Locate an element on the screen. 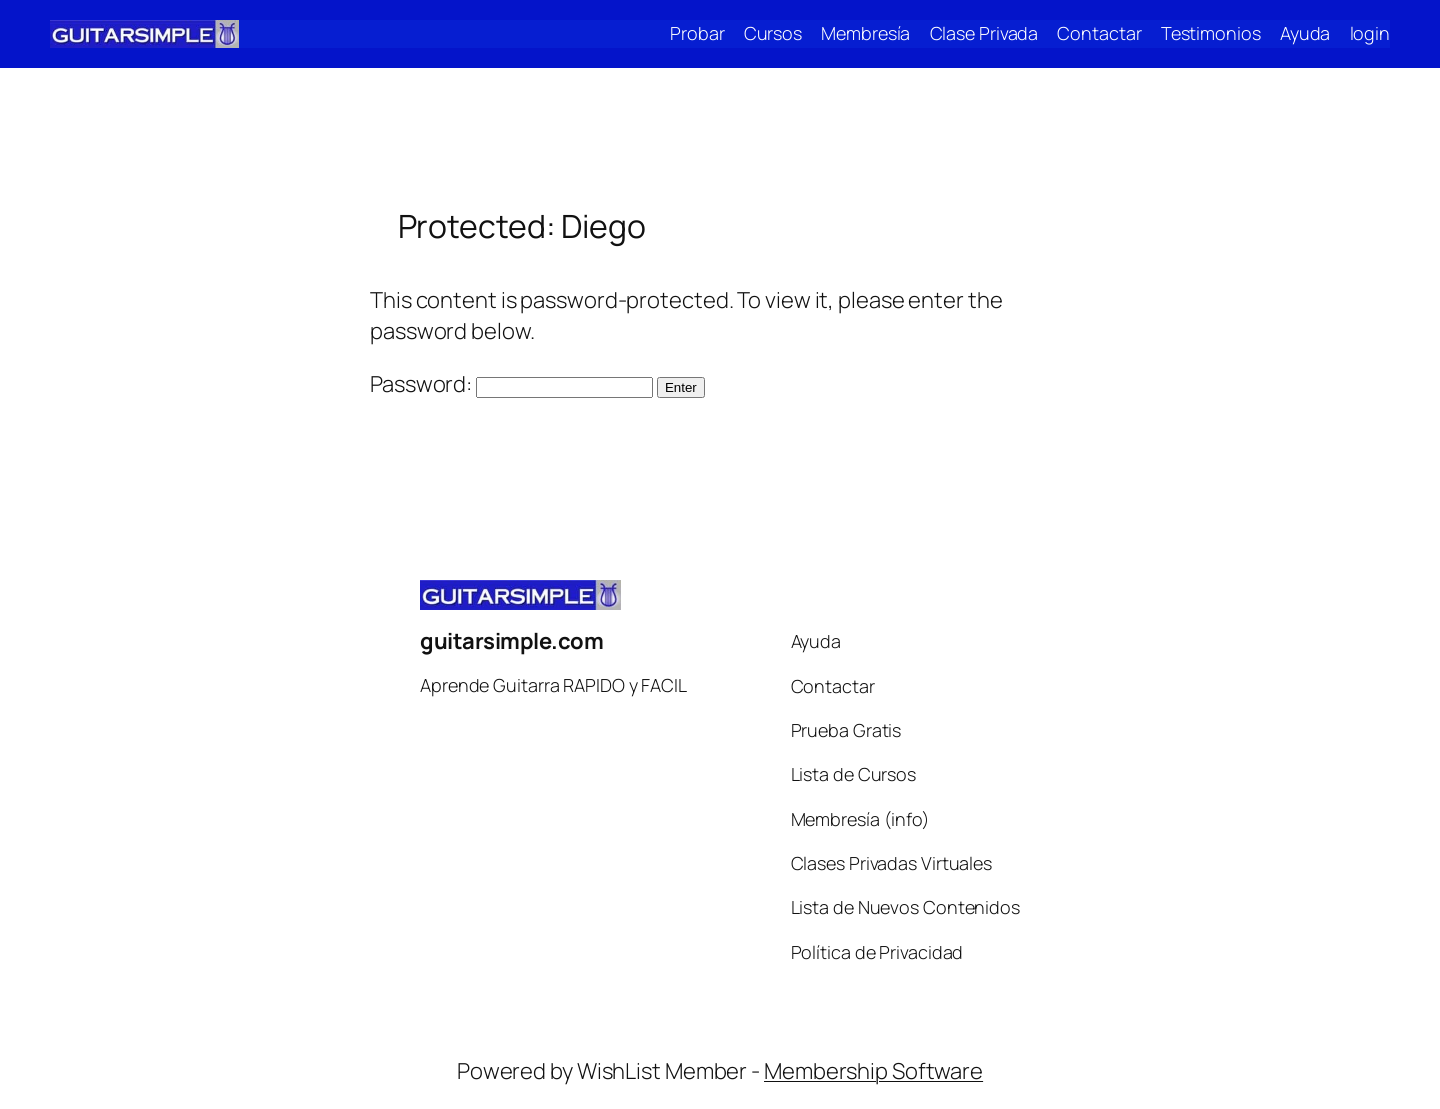 This screenshot has width=1440, height=1109. [(Home link, opens in a new tab)] is located at coordinates (144, 34).